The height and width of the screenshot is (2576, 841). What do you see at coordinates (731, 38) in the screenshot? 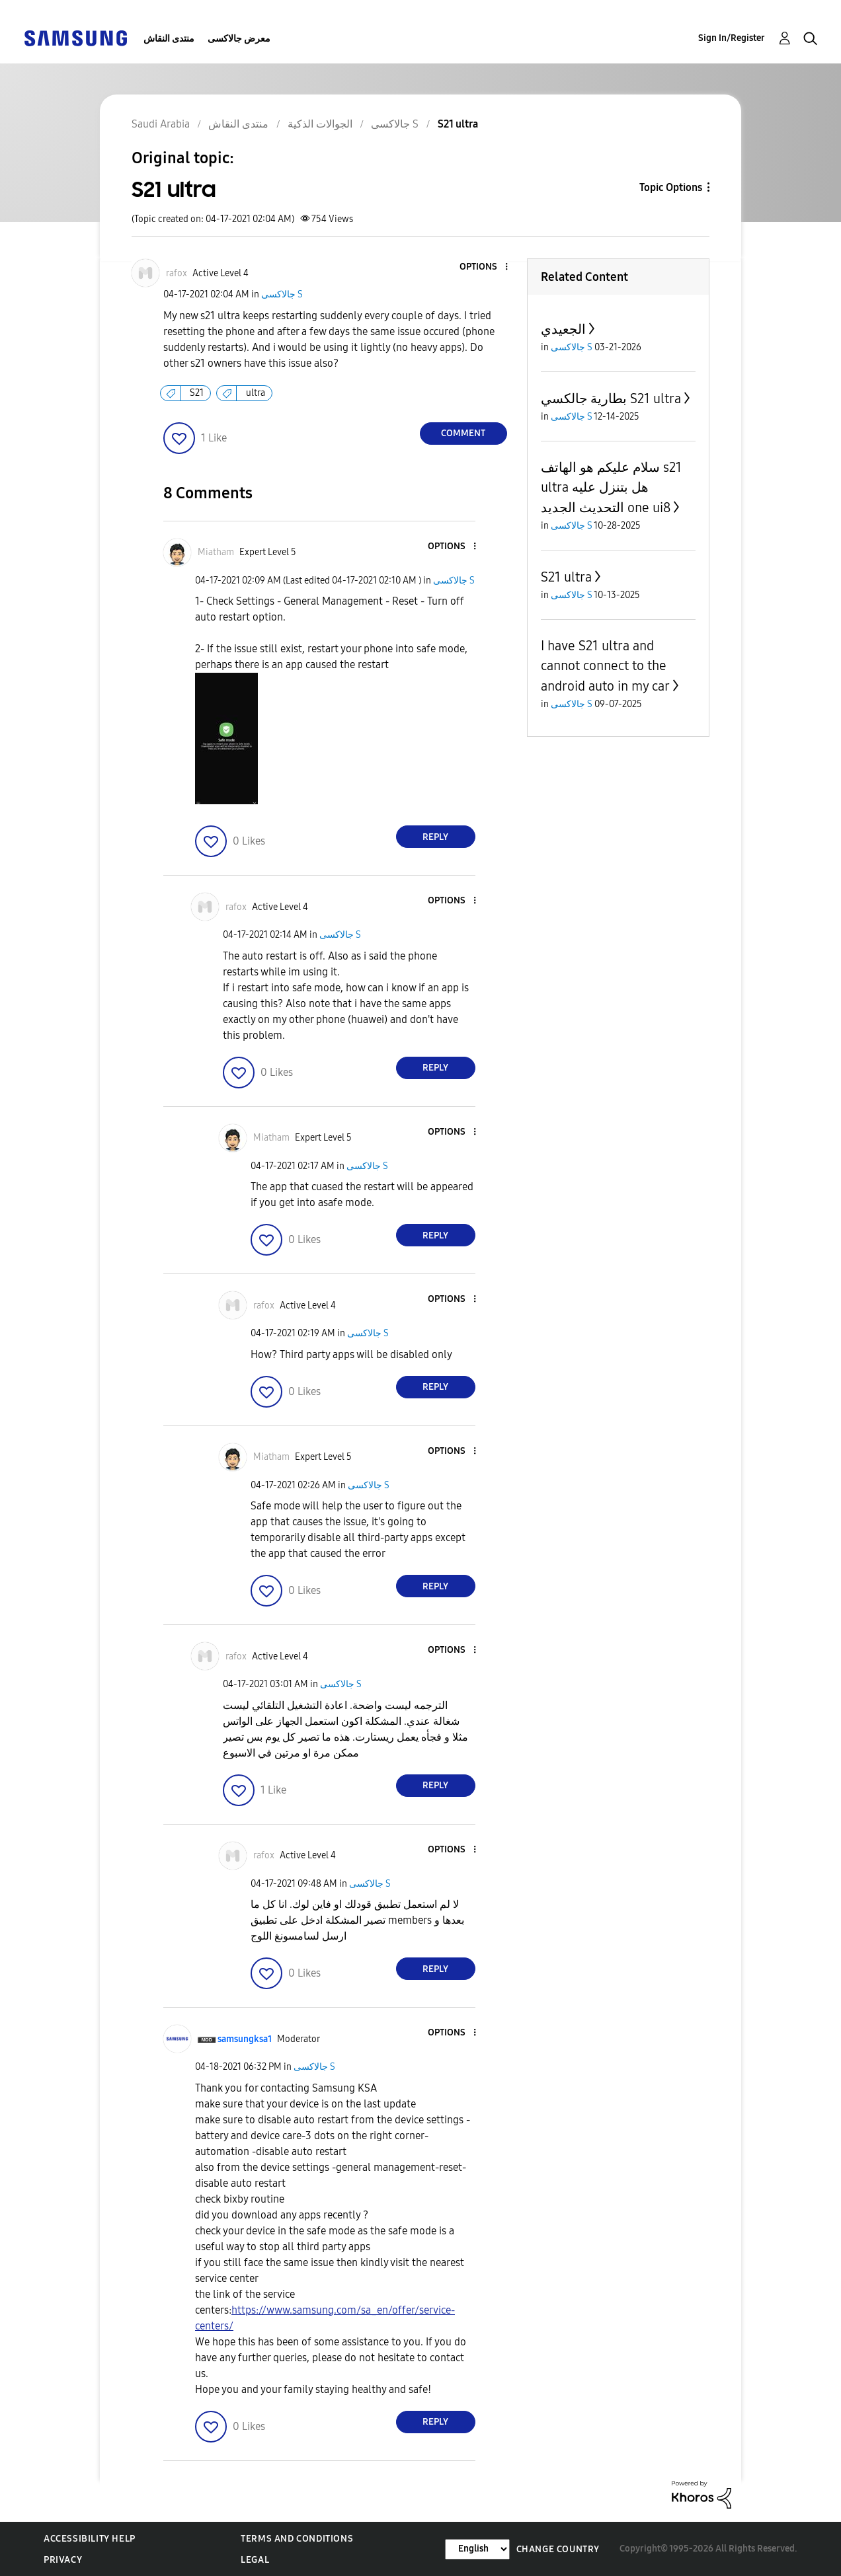
I see `Sign In/Register` at bounding box center [731, 38].